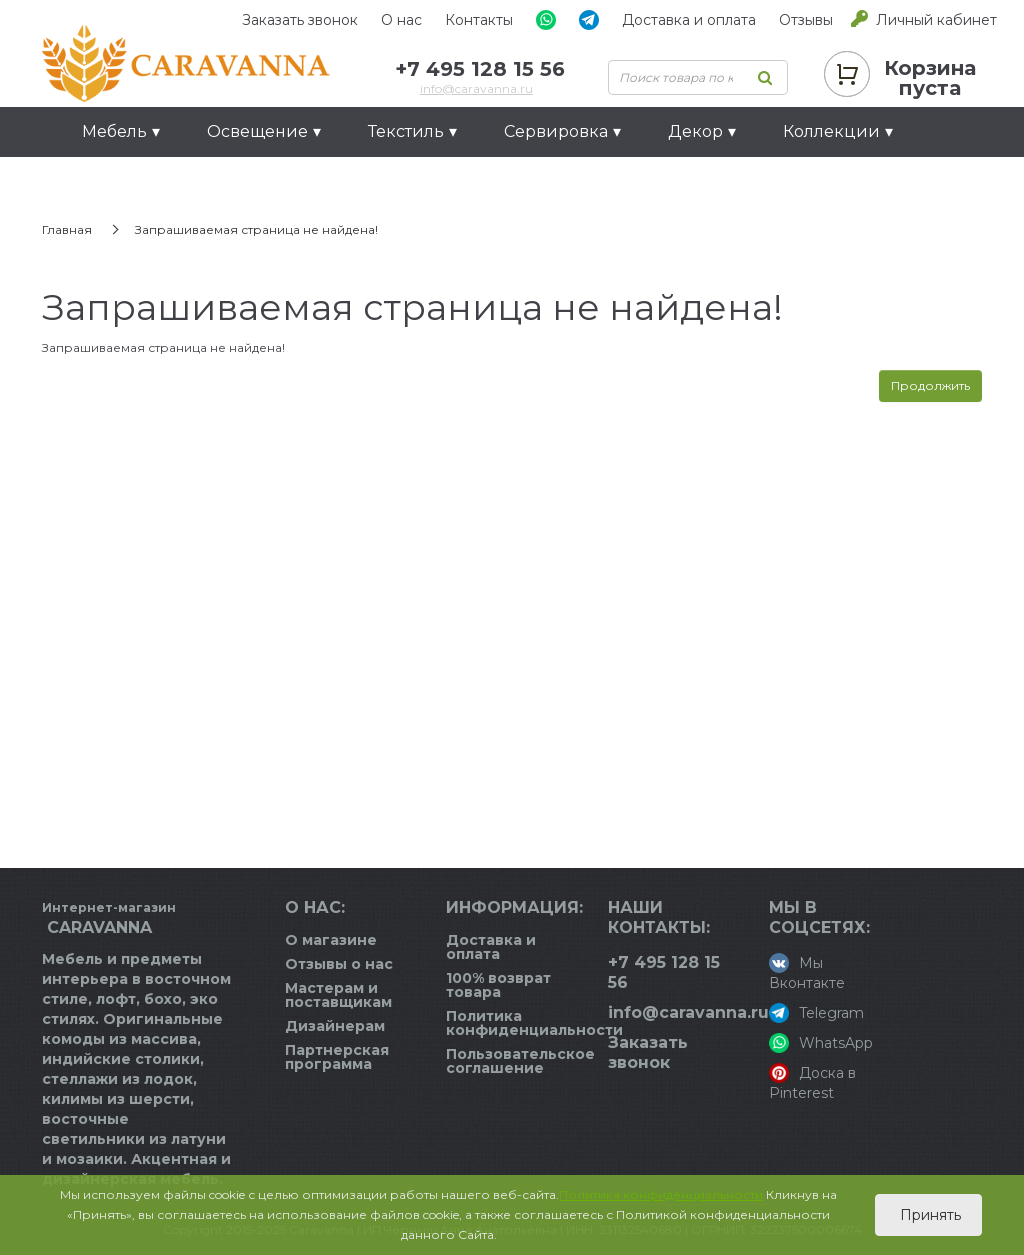  What do you see at coordinates (480, 69) in the screenshot?
I see `+7 495 128 15 56` at bounding box center [480, 69].